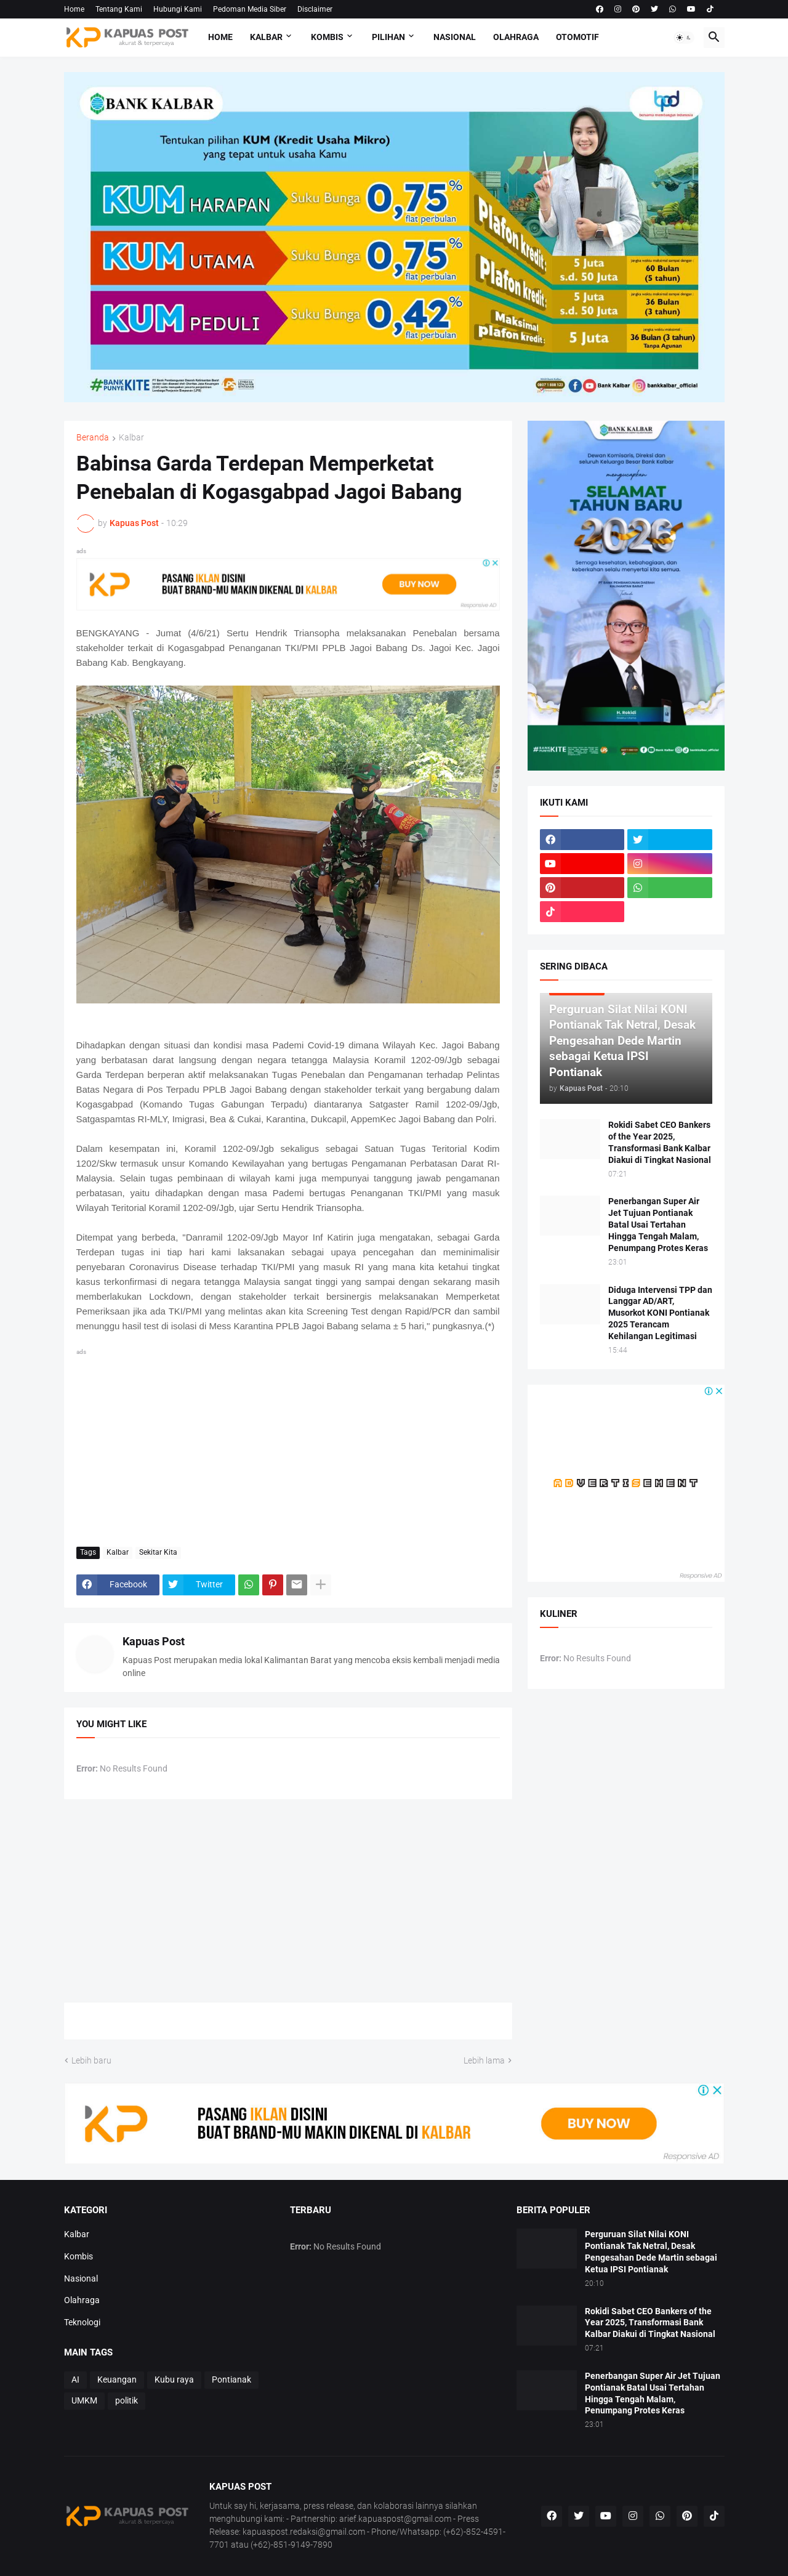  What do you see at coordinates (660, 1313) in the screenshot?
I see `Diduga Intervensi TPP dan Langgar AD/ART, Musorkot KONI Pontianak 2025 Terancam Kehilangan Legitimasi` at bounding box center [660, 1313].